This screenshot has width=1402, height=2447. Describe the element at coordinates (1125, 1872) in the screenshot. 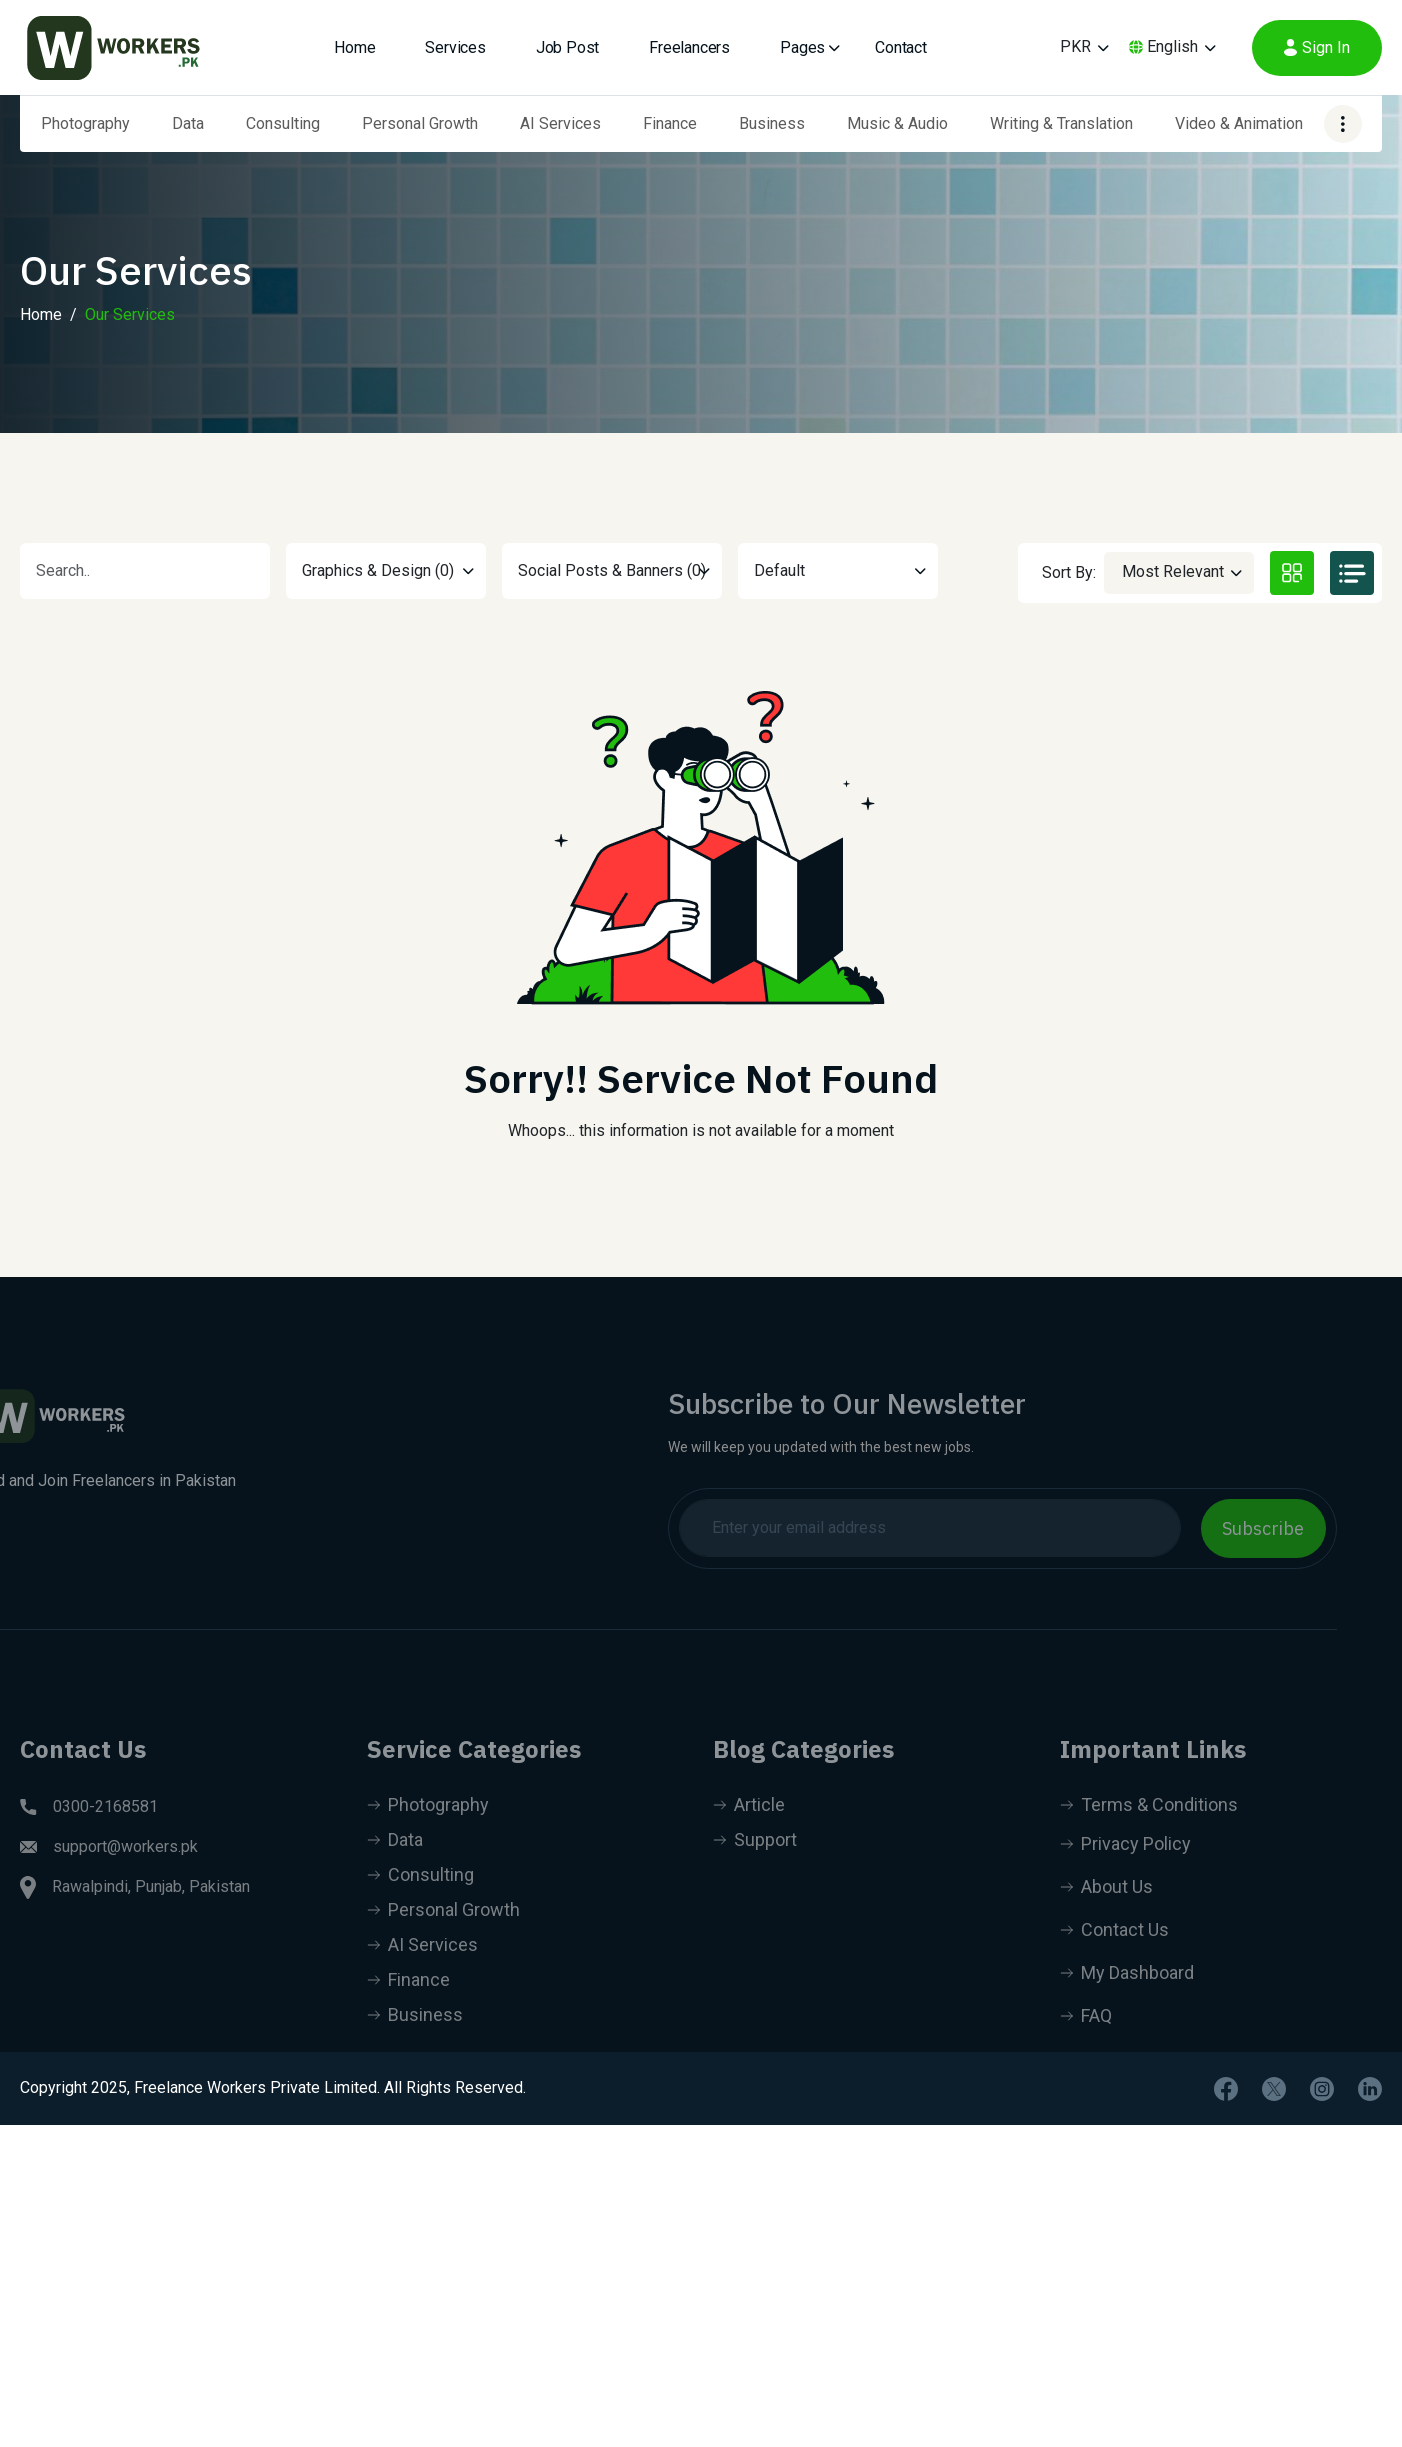

I see `Privacy Policy` at that location.